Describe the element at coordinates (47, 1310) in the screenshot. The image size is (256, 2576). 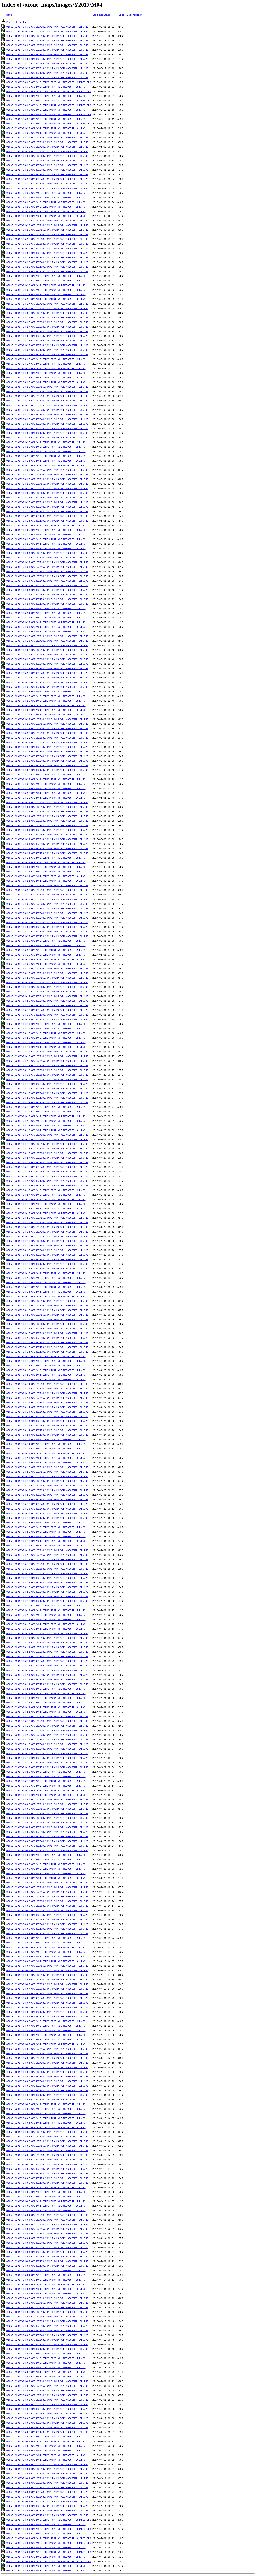
I see `OZONE_D2017-04-15_G^716X716.IOMI_PAURA_V8F_MGEOS5FP_LSH.PNG` at that location.